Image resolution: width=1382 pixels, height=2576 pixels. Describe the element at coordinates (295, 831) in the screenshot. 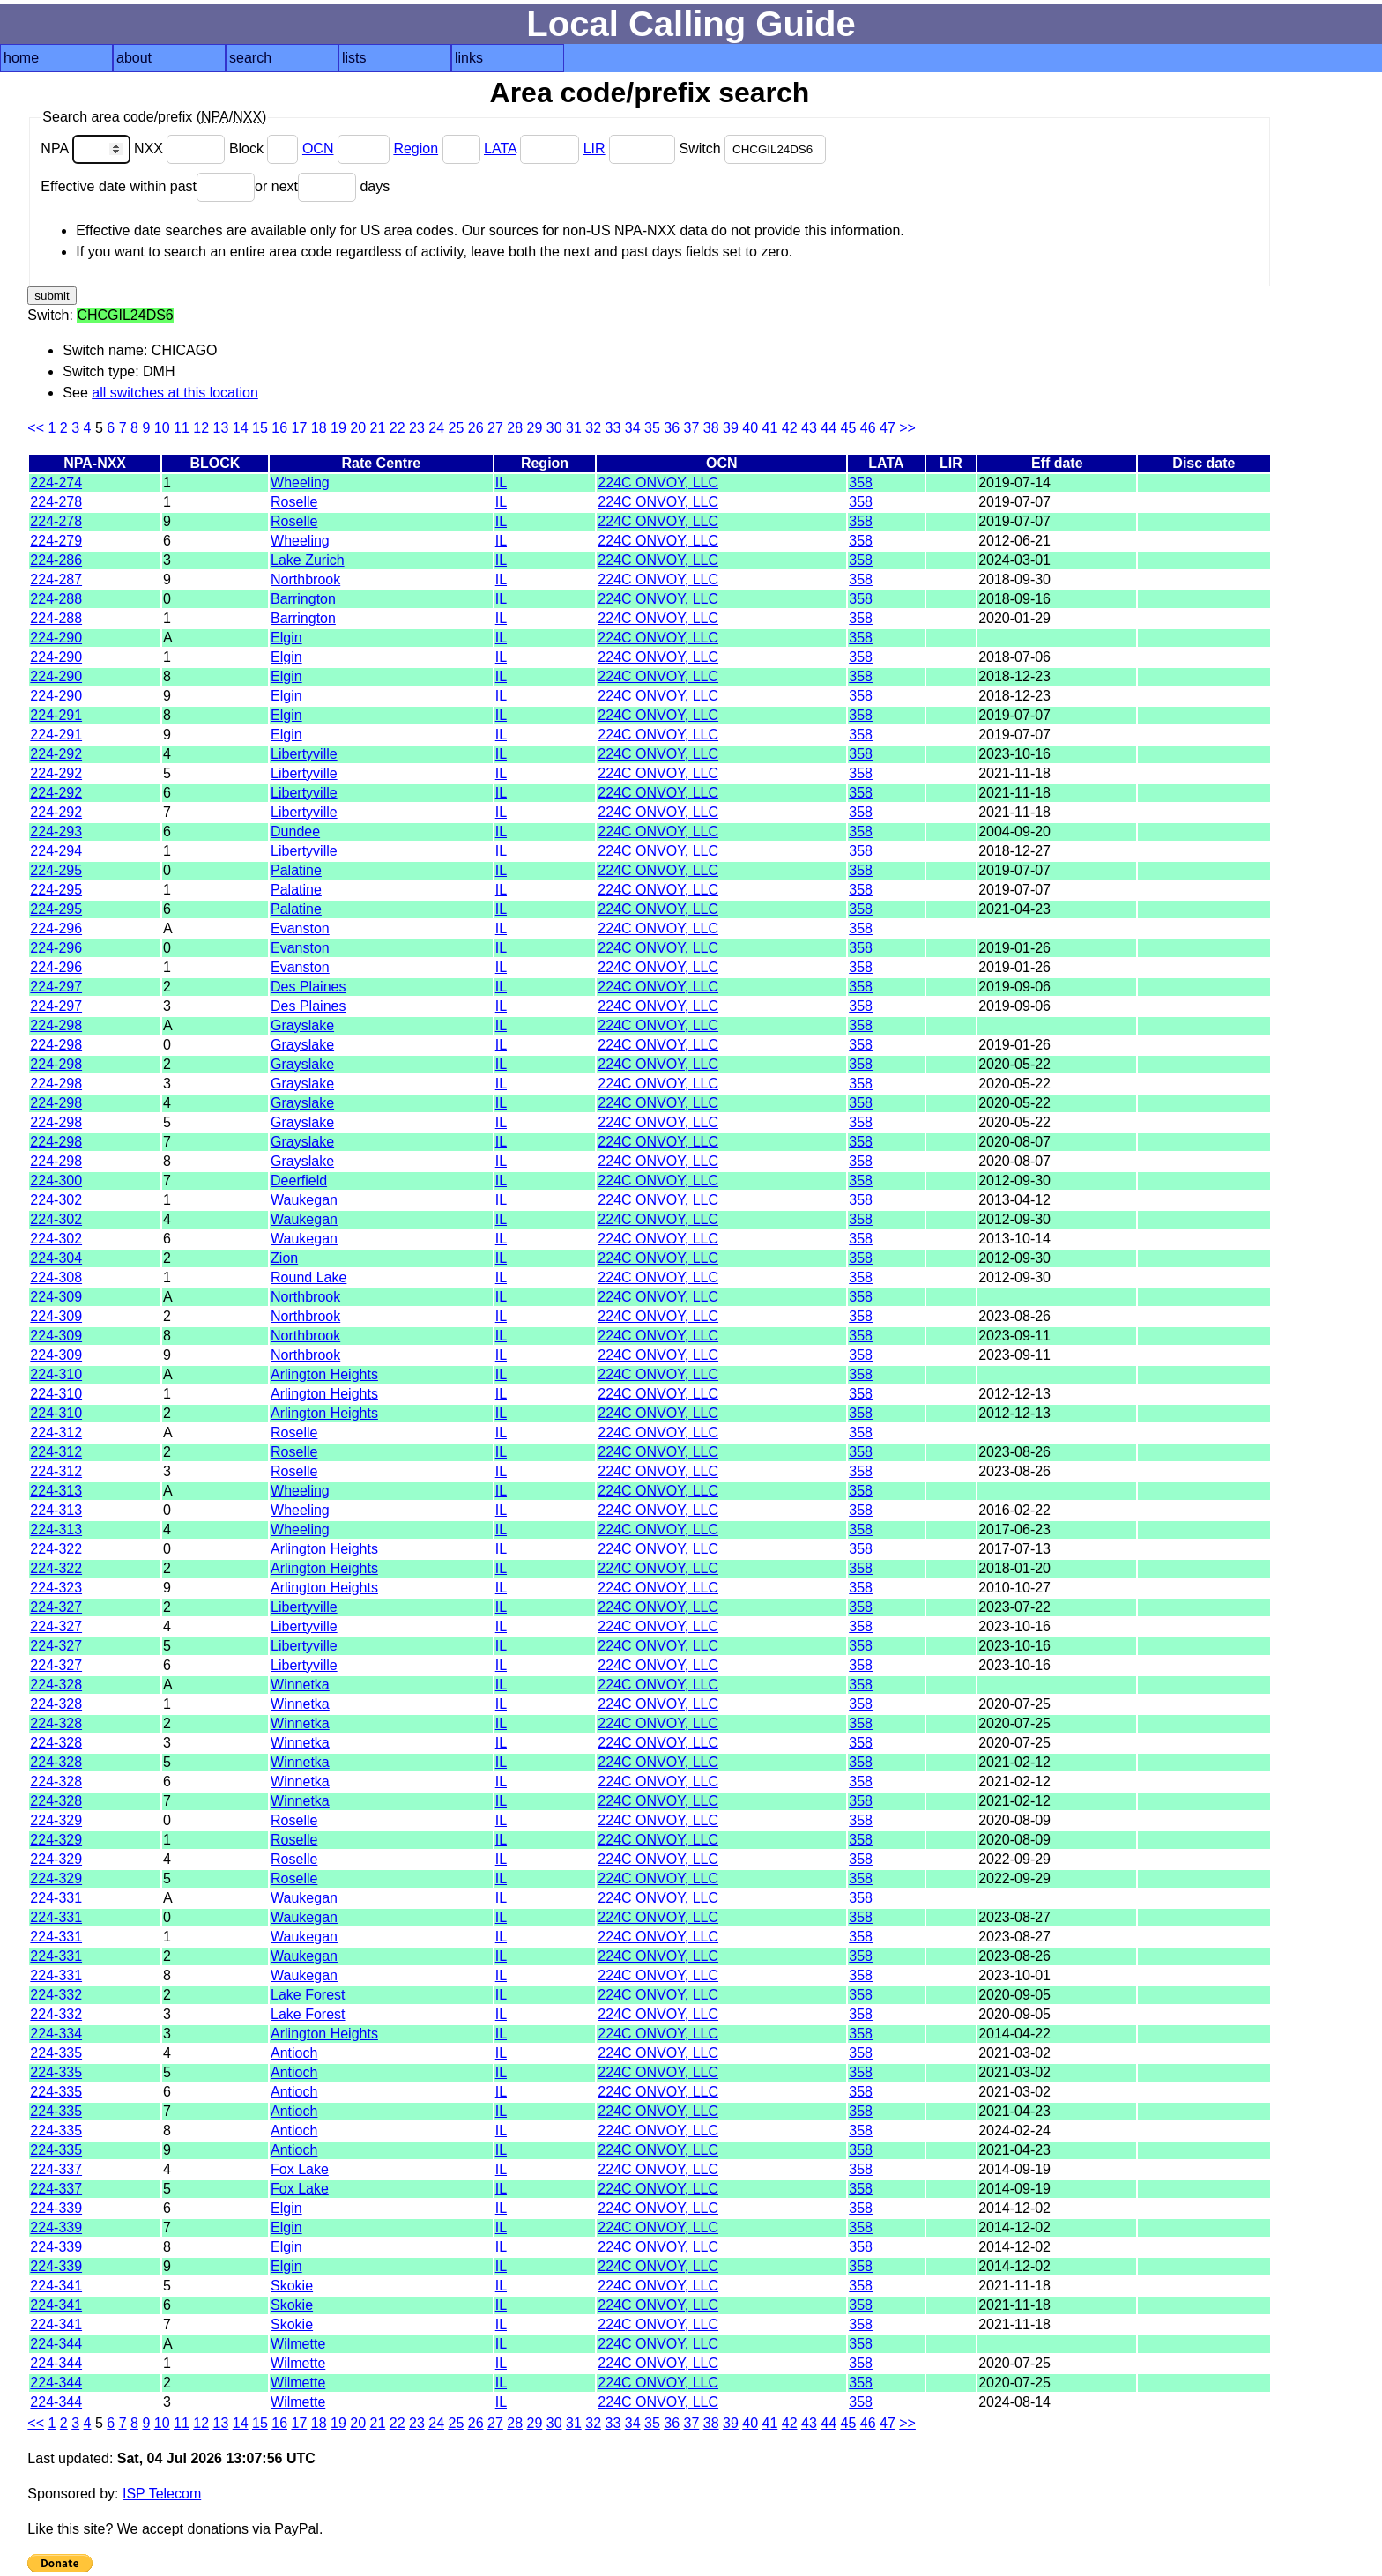

I see `Dundee` at that location.